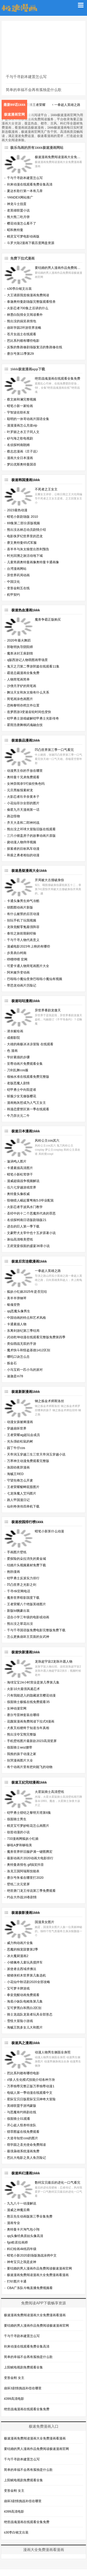  What do you see at coordinates (33, 718) in the screenshot?
I see `铠甲勇士游戏破解铠甲勇士光影传奇` at bounding box center [33, 718].